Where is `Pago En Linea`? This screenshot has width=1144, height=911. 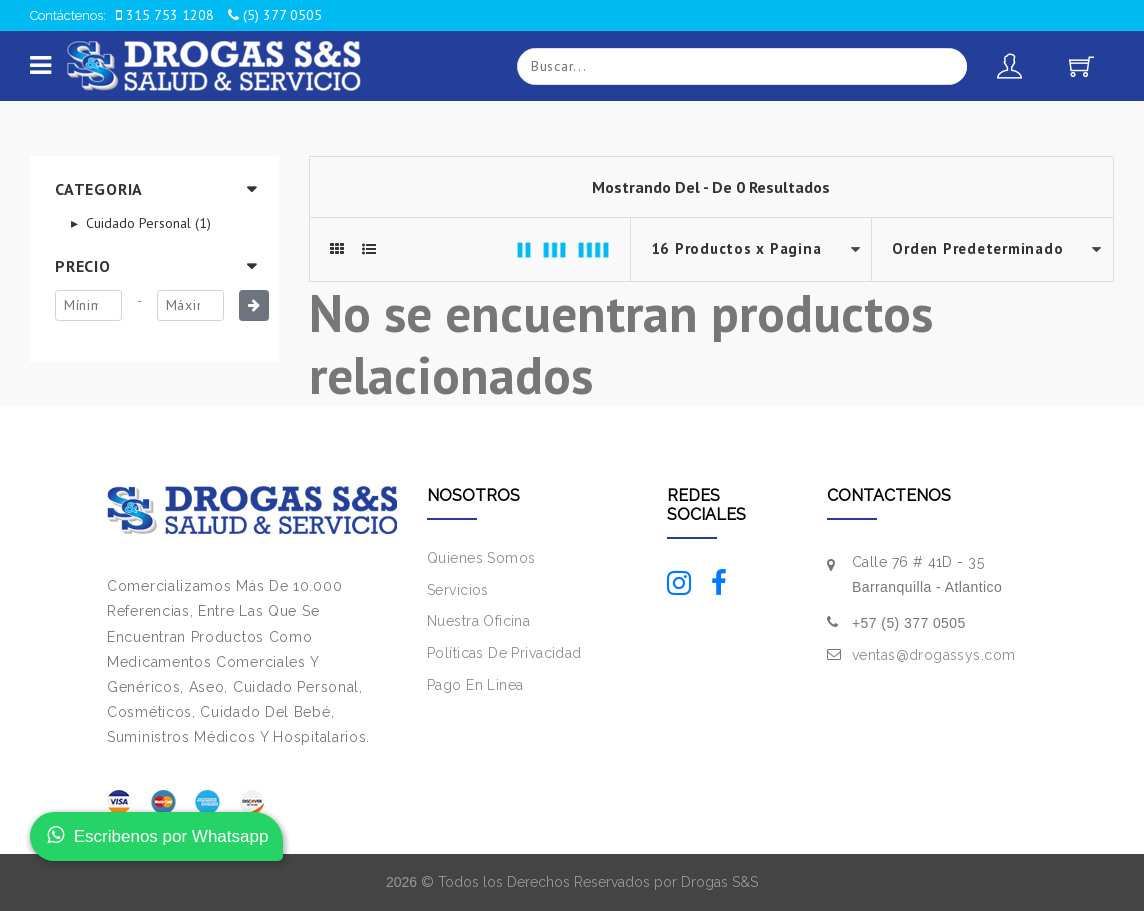
Pago En Linea is located at coordinates (475, 685).